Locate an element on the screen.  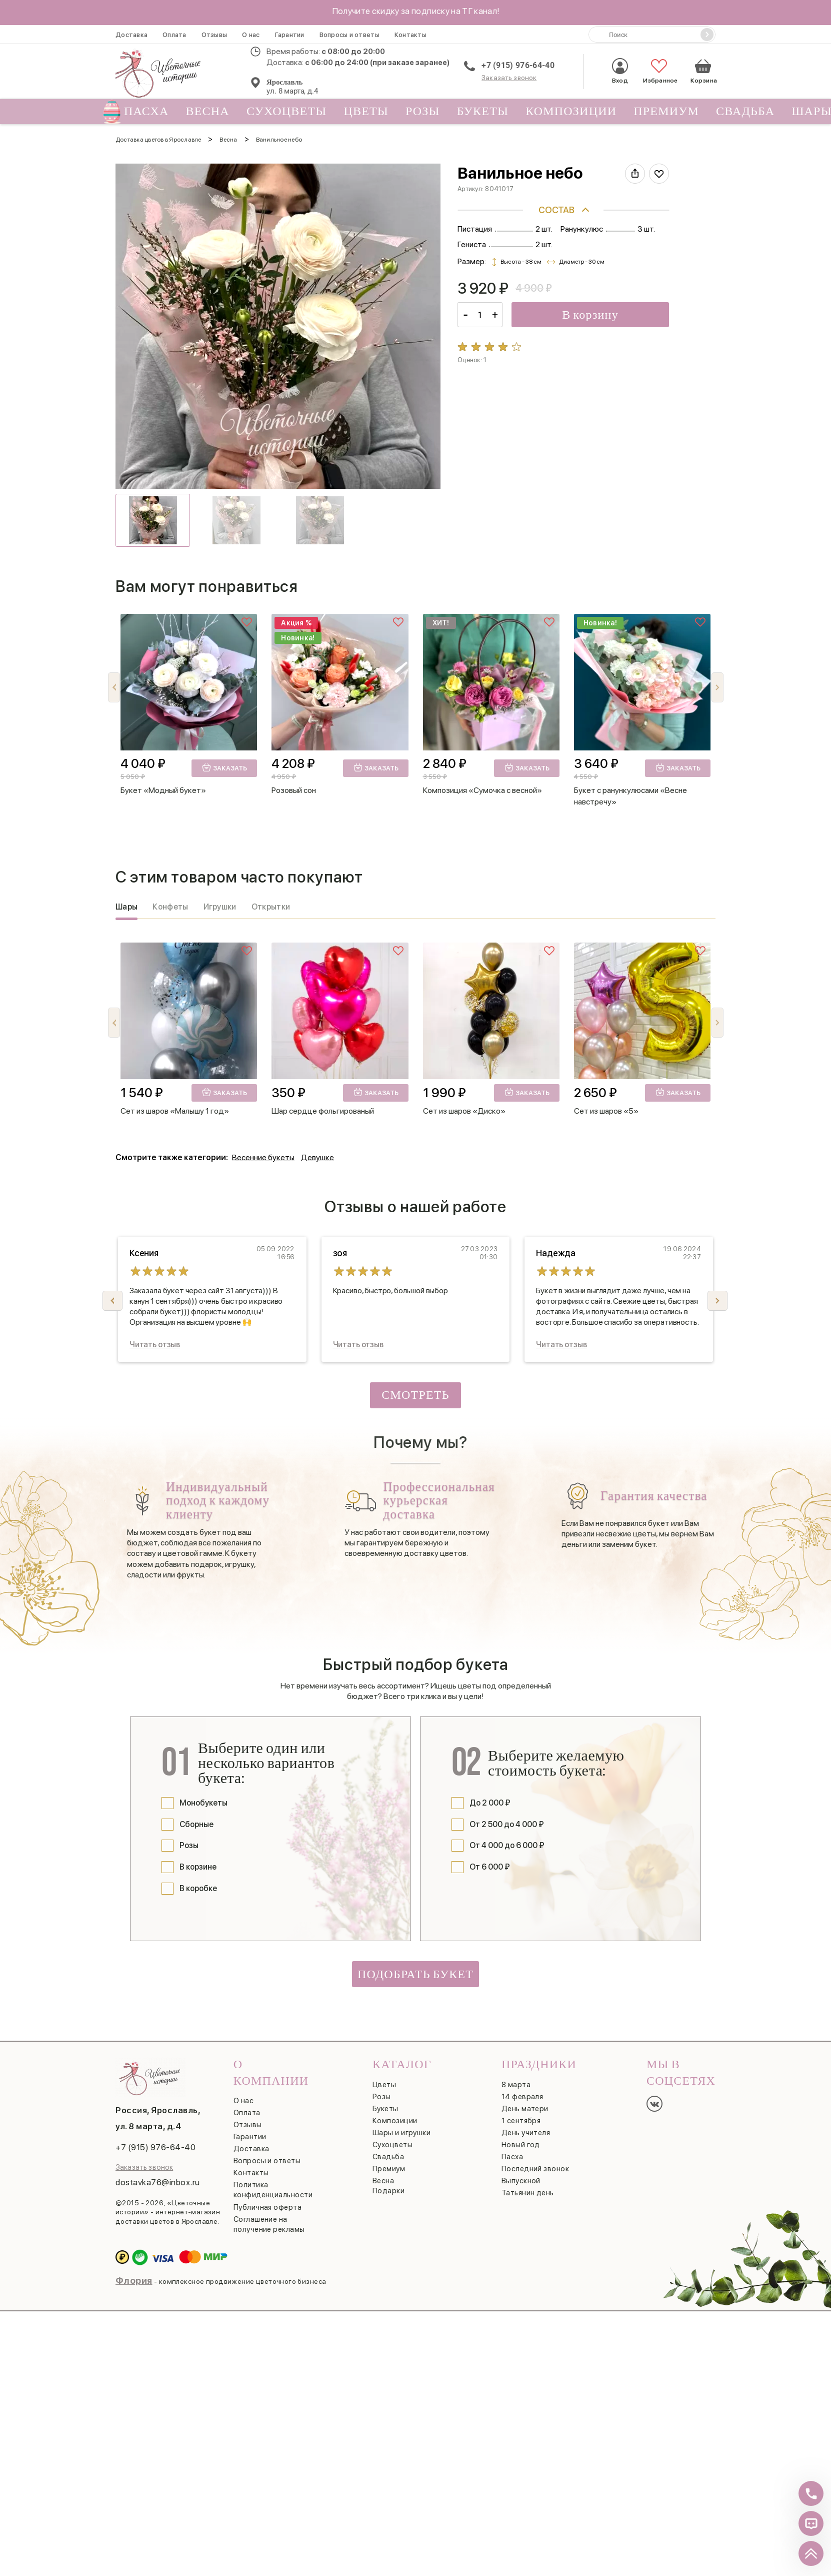
Последний звонок is located at coordinates (535, 2168).